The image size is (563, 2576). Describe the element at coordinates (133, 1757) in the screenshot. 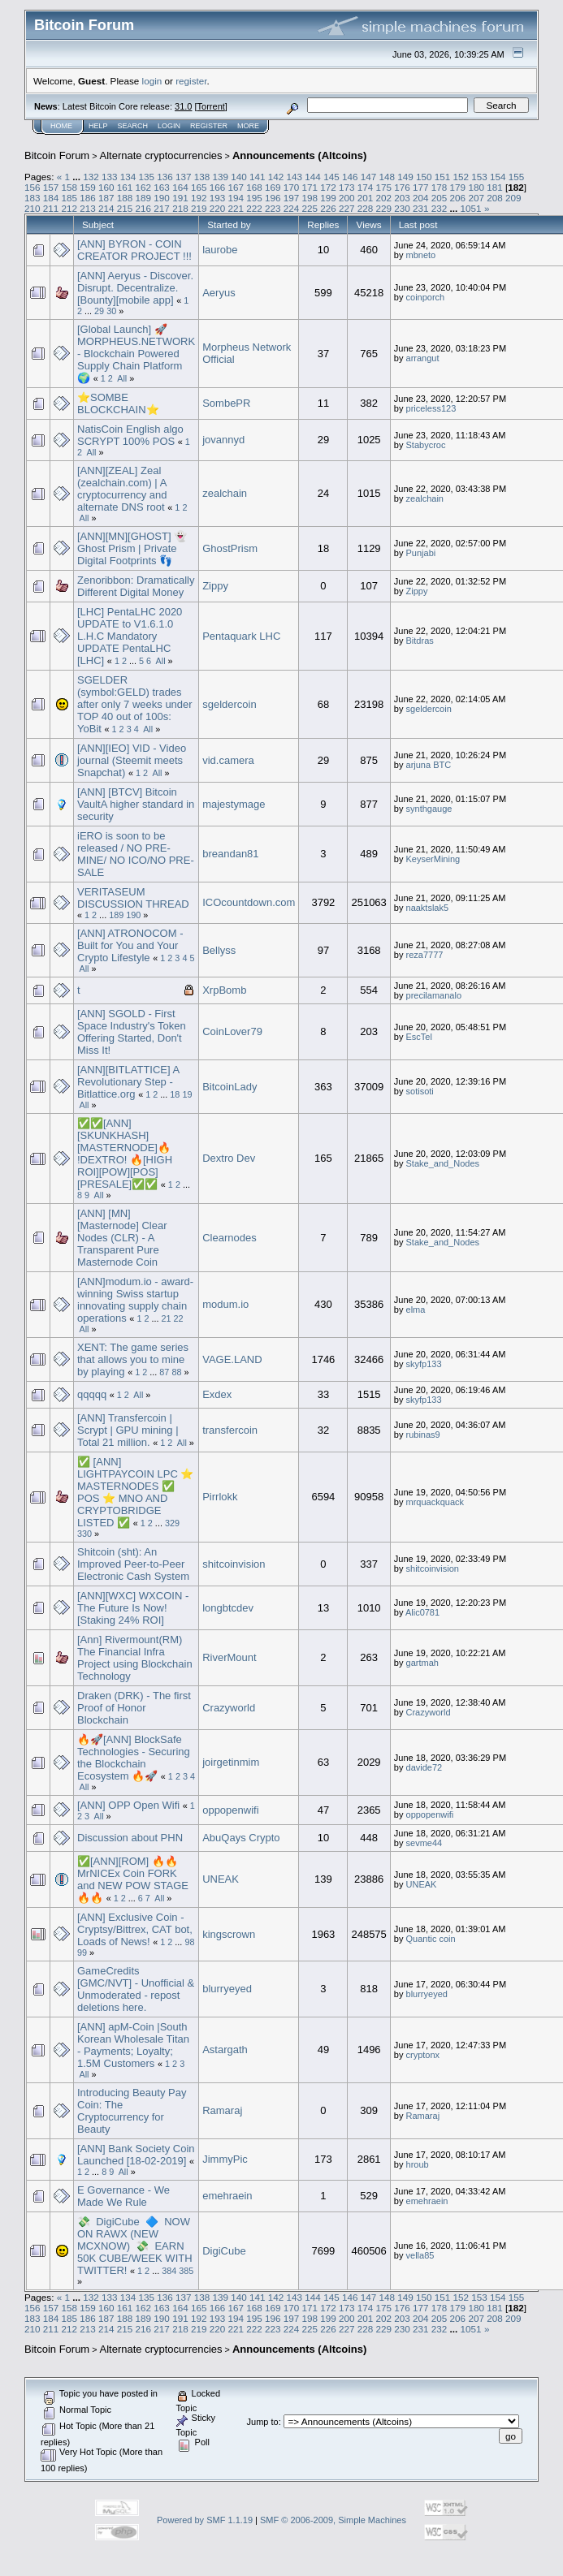

I see `🔥🚀[ANN] BlockSafe Technologies - Securing the Blockchain Ecosystem 🔥🚀` at that location.